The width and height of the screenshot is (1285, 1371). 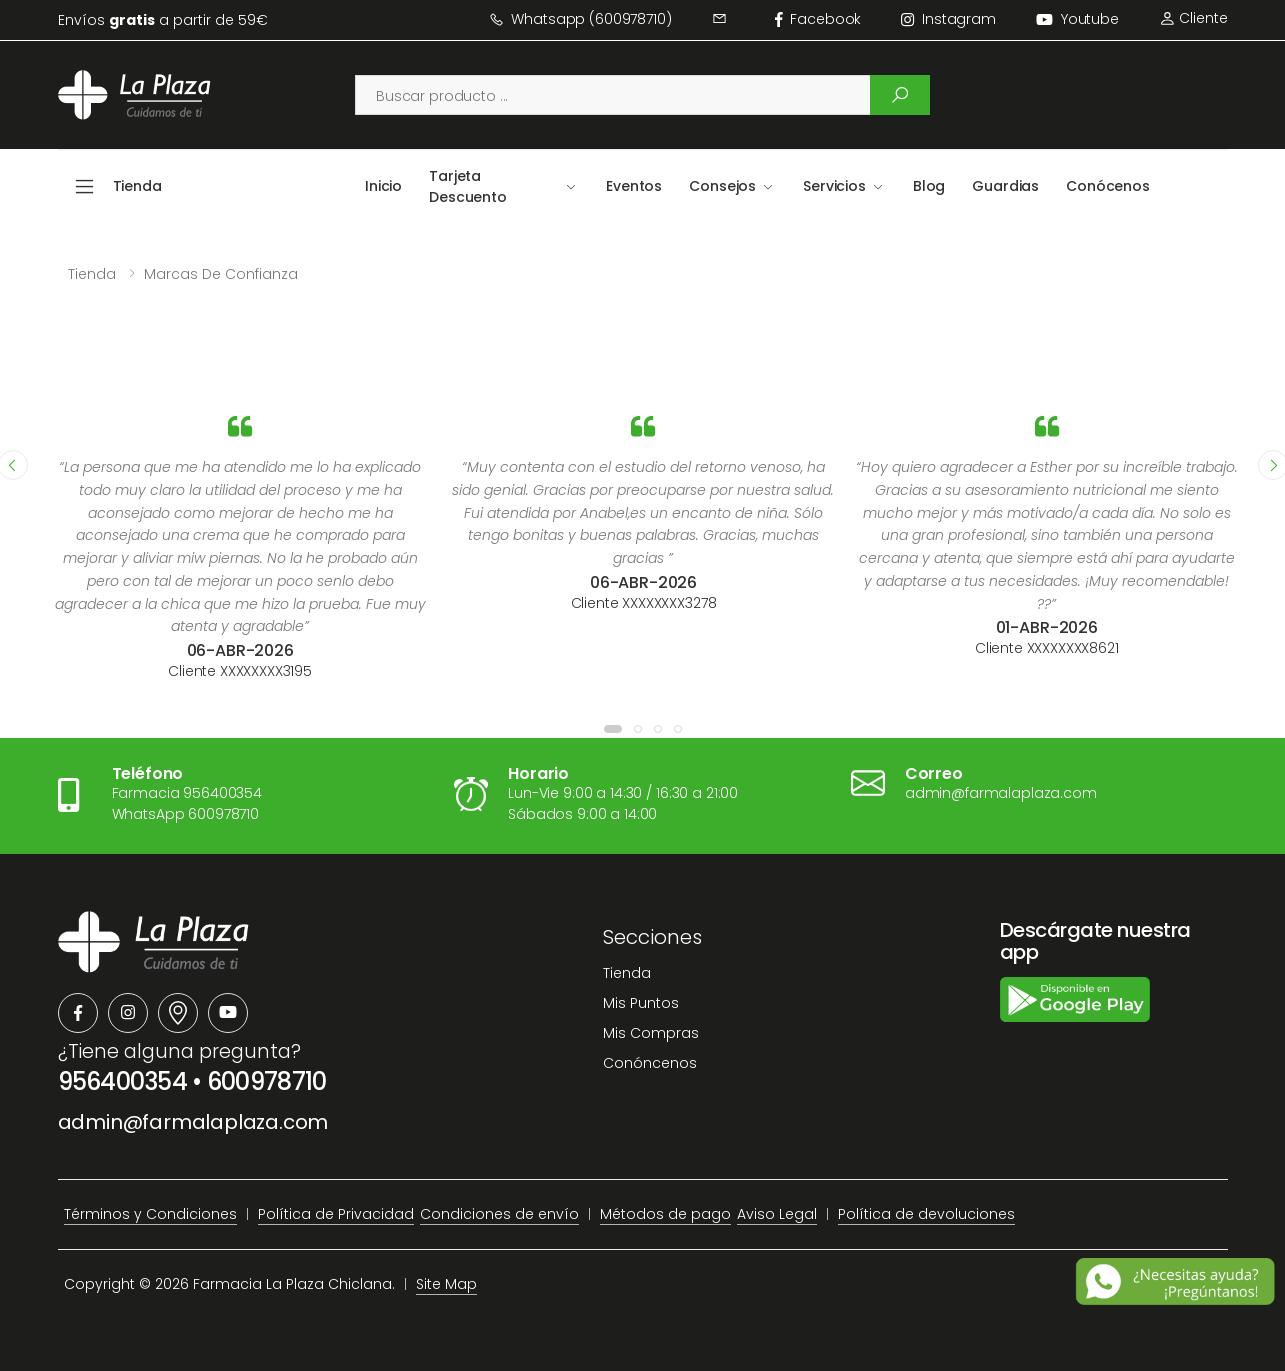 I want to click on Whatsapp (600978710), so click(x=580, y=19).